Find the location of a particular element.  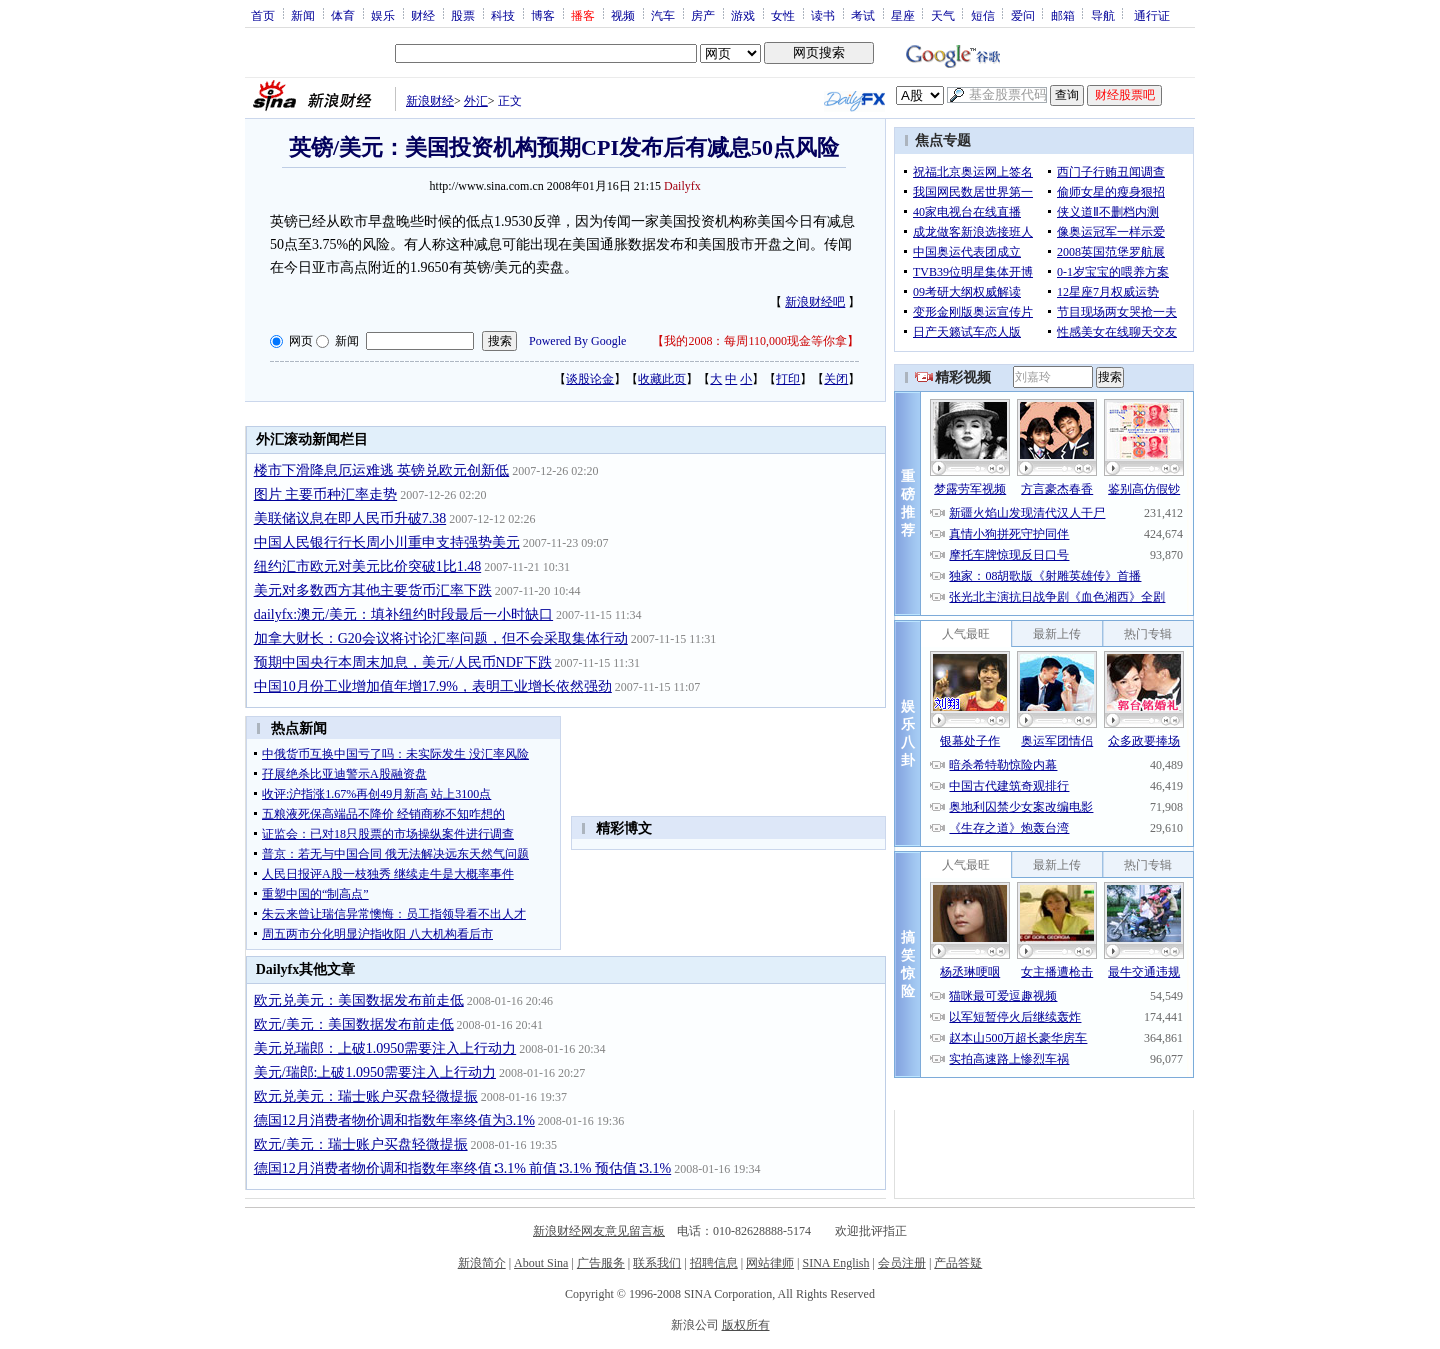

Dailyfx is located at coordinates (682, 186).